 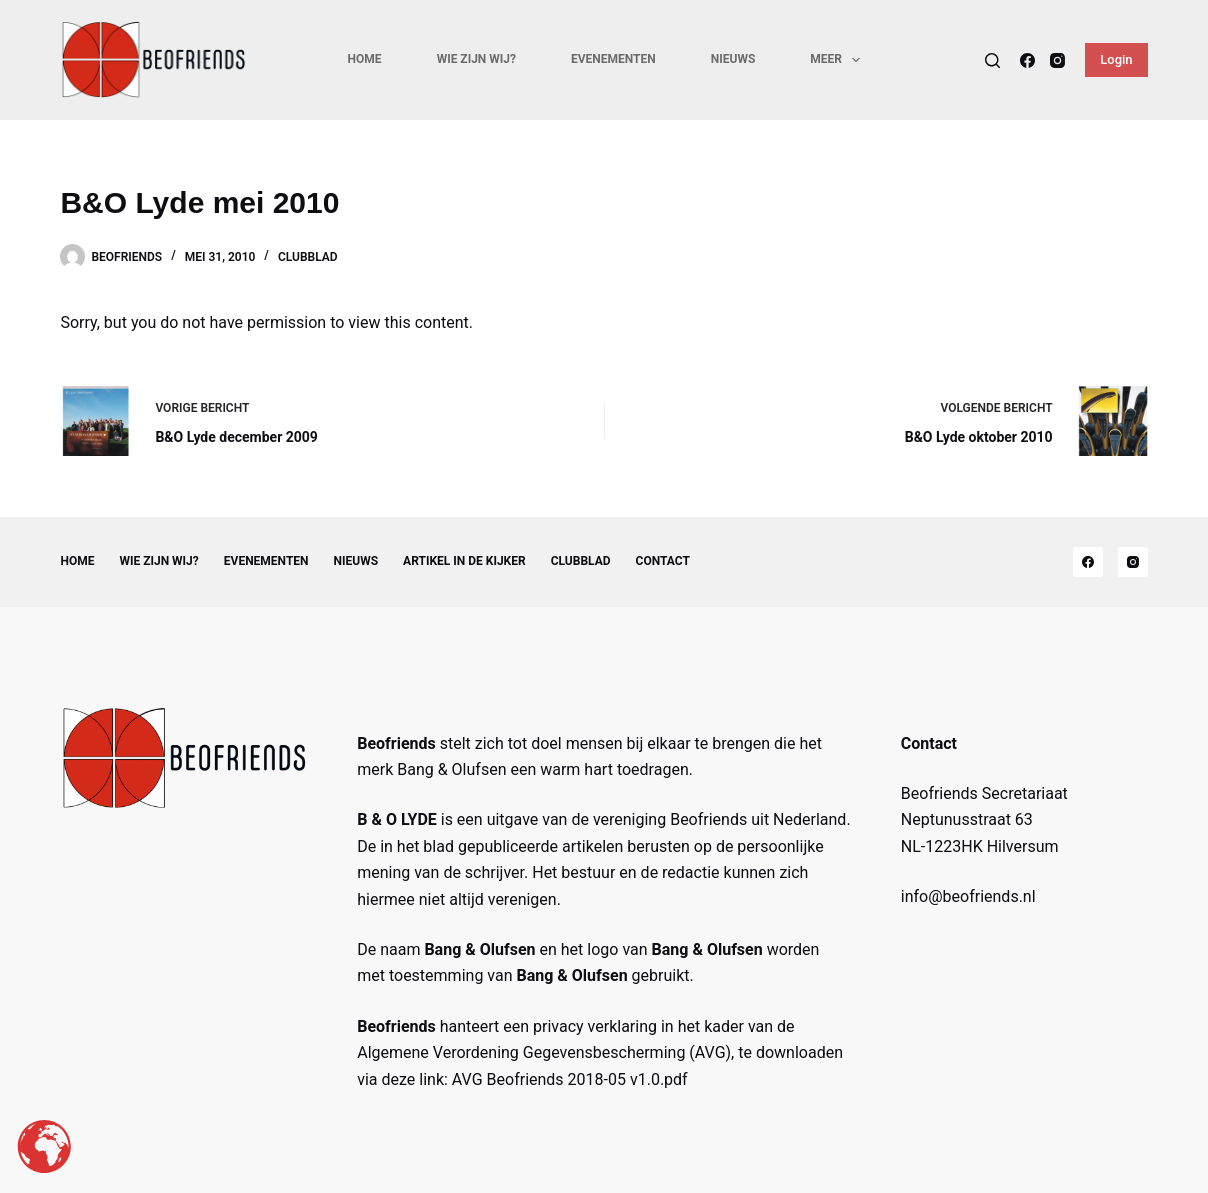 I want to click on Evenementen, so click(x=613, y=59).